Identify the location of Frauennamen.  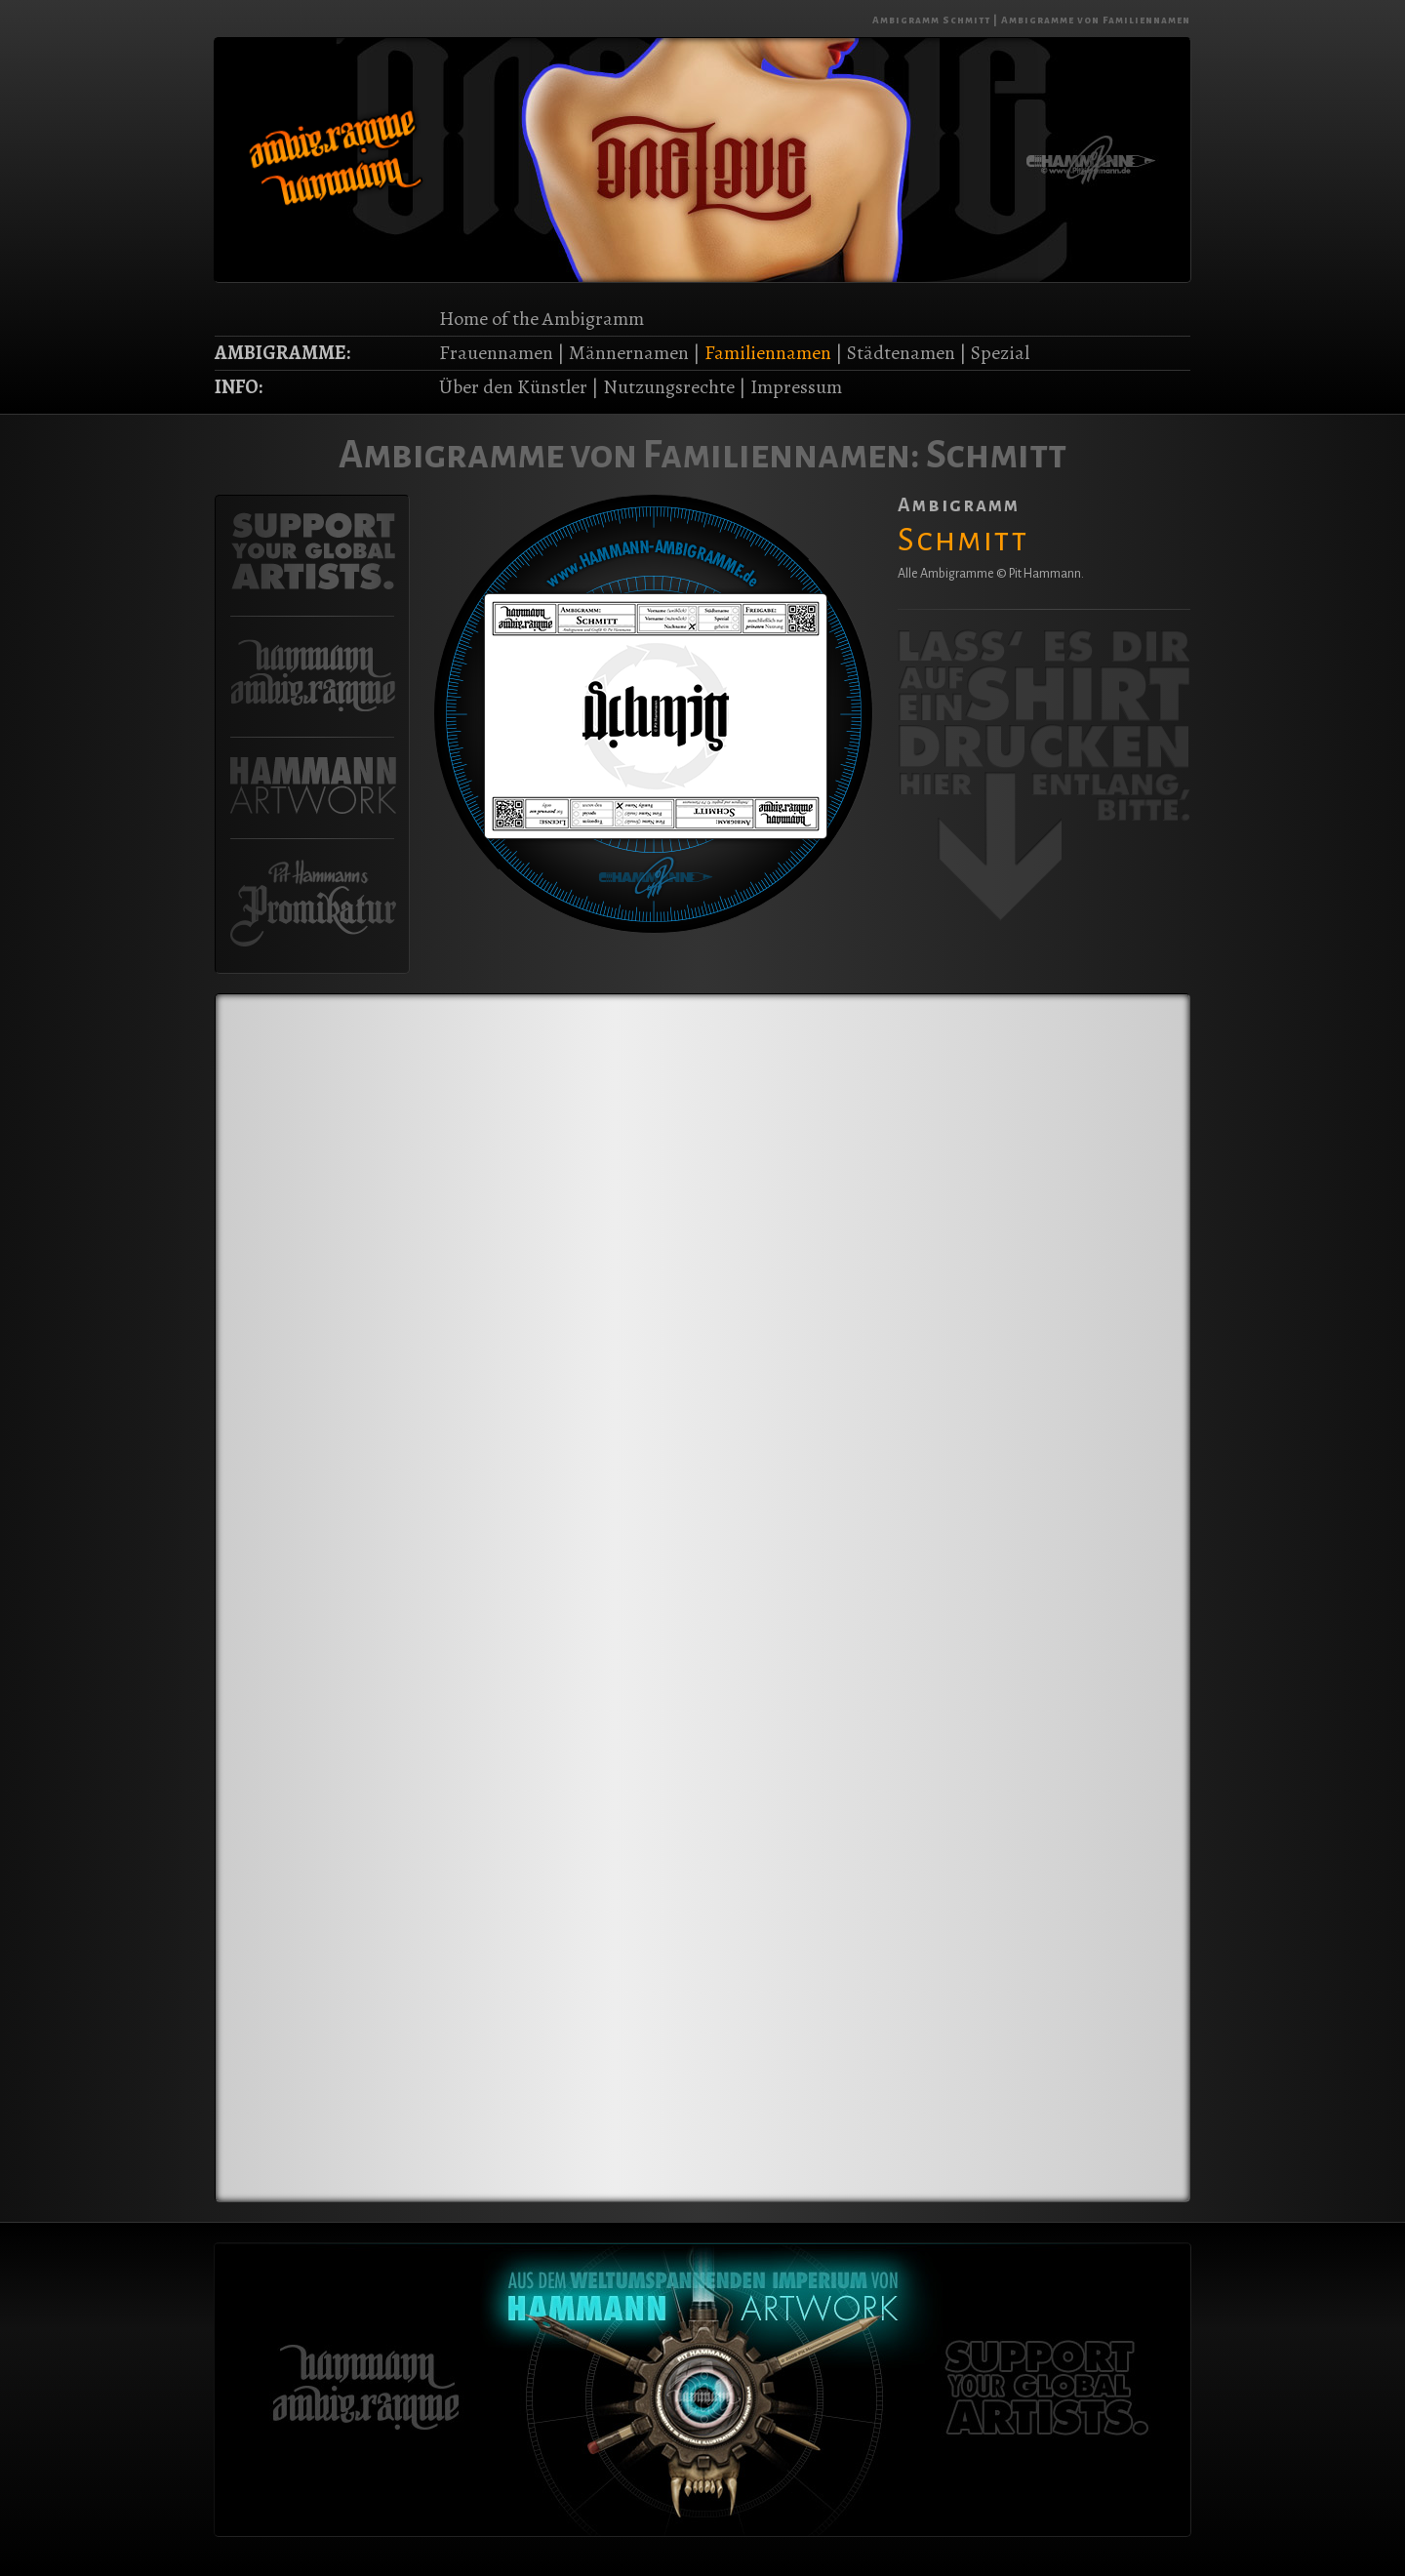
(496, 353).